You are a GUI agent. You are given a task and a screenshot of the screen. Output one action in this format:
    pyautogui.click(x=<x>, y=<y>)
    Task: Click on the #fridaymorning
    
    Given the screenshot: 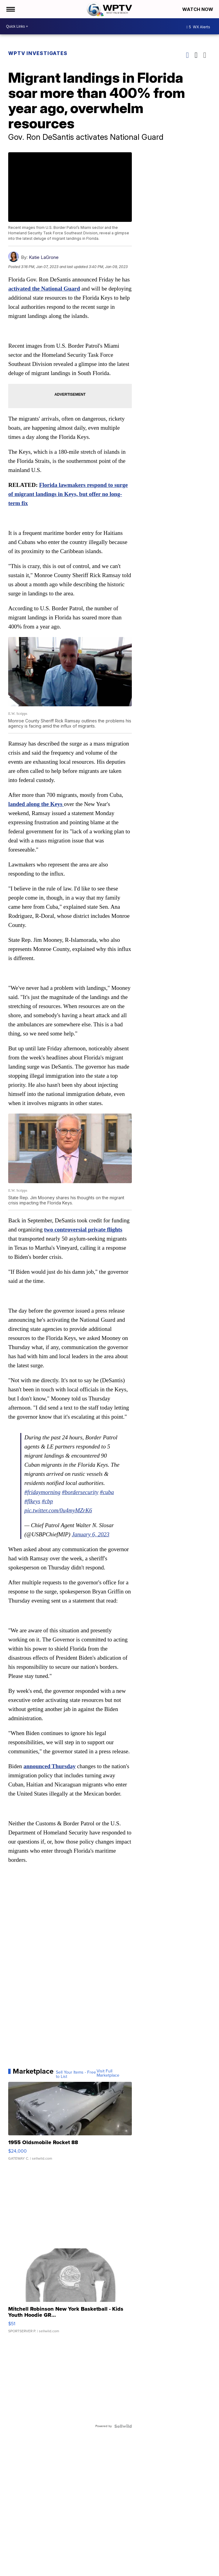 What is the action you would take?
    pyautogui.click(x=42, y=1492)
    